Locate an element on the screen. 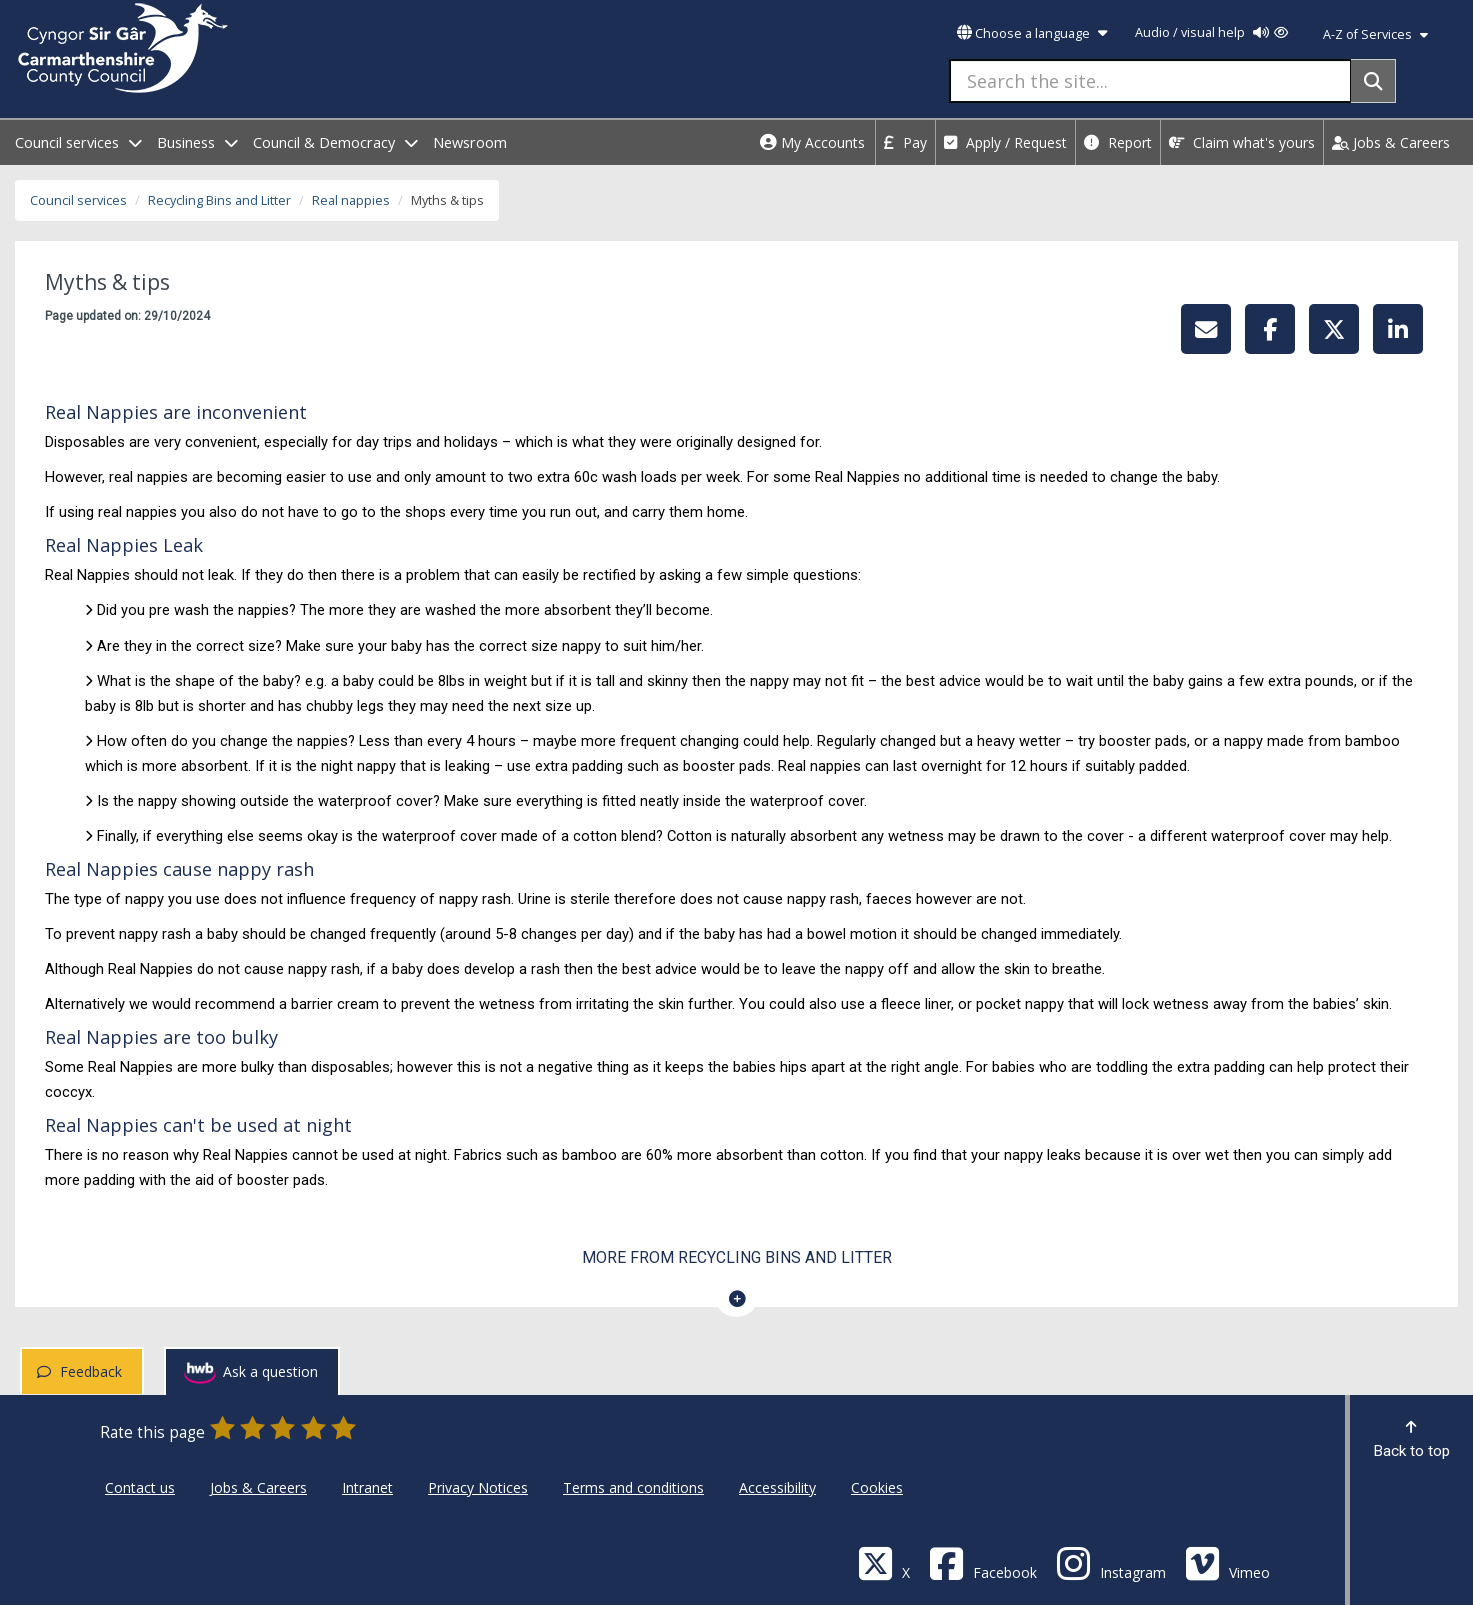 The image size is (1473, 1605). Terms and conditions [Carmarthenshire County Council Terms and conditions] is located at coordinates (633, 1487).